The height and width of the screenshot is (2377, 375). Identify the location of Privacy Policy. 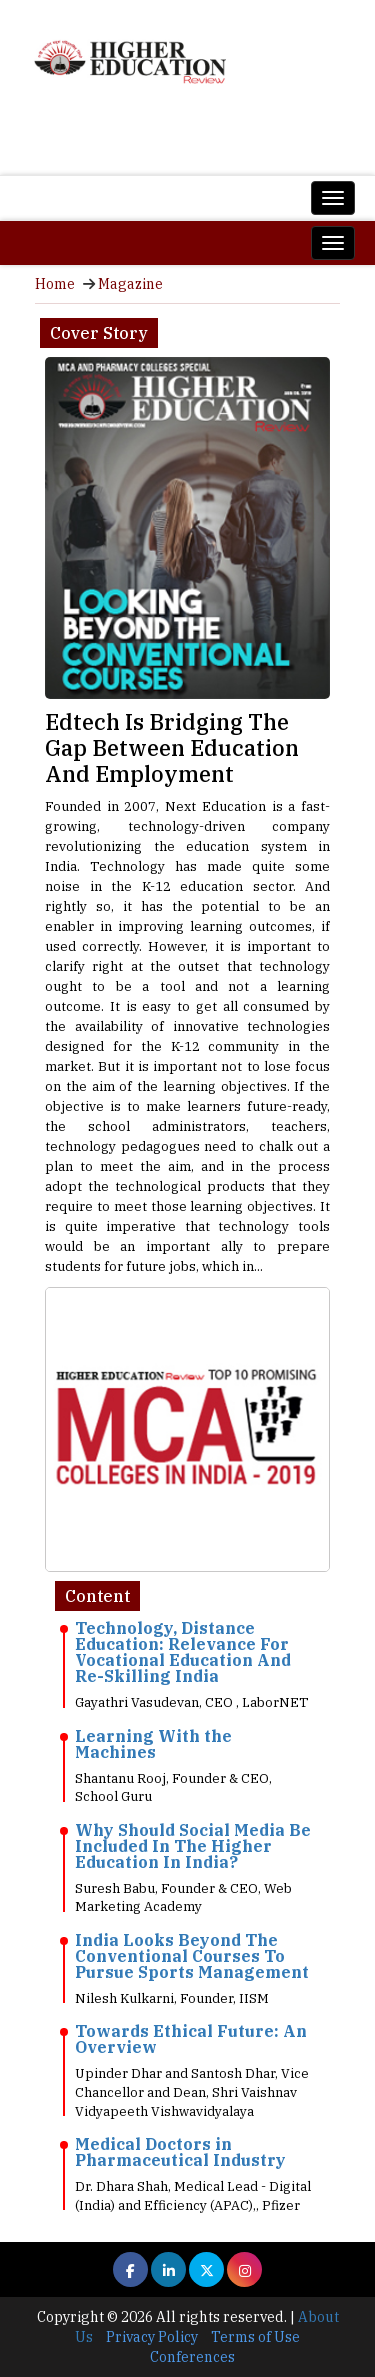
(152, 2337).